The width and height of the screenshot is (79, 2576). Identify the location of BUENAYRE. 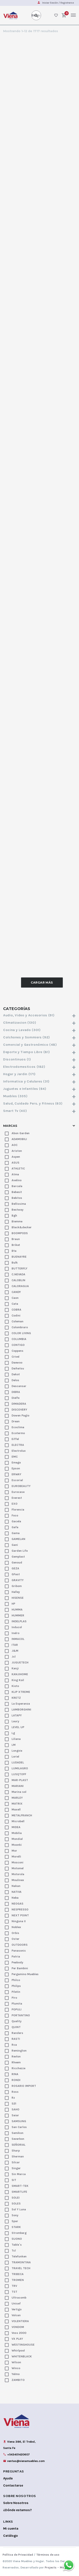
(19, 1256).